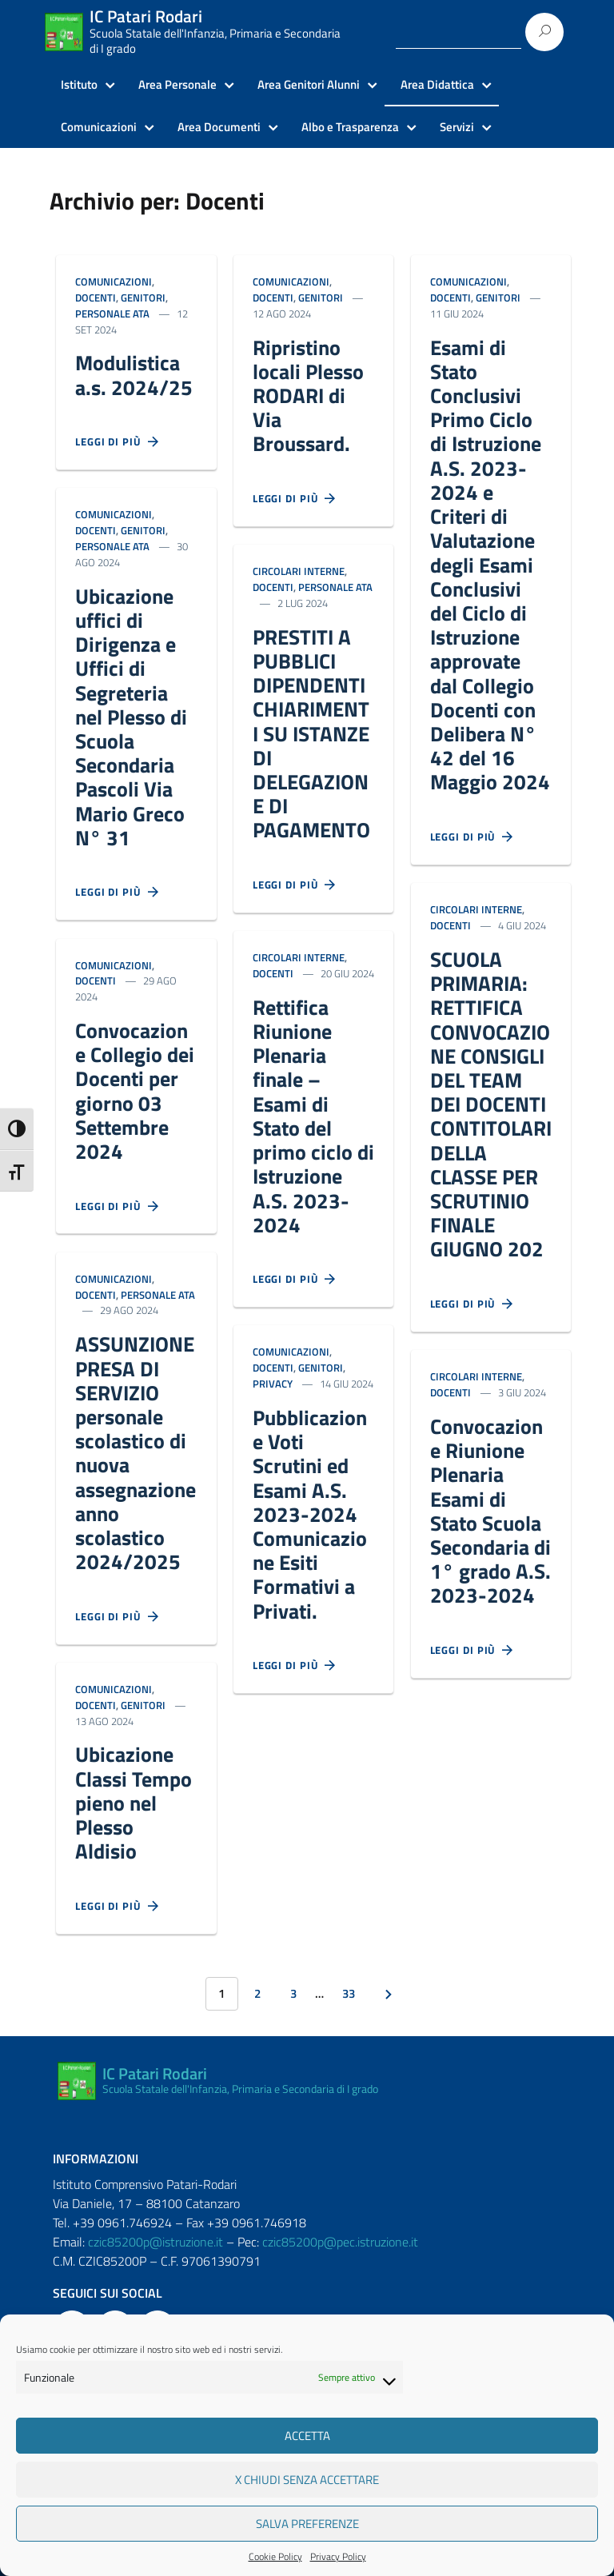 This screenshot has width=614, height=2576. Describe the element at coordinates (112, 314) in the screenshot. I see `Personale ATA` at that location.